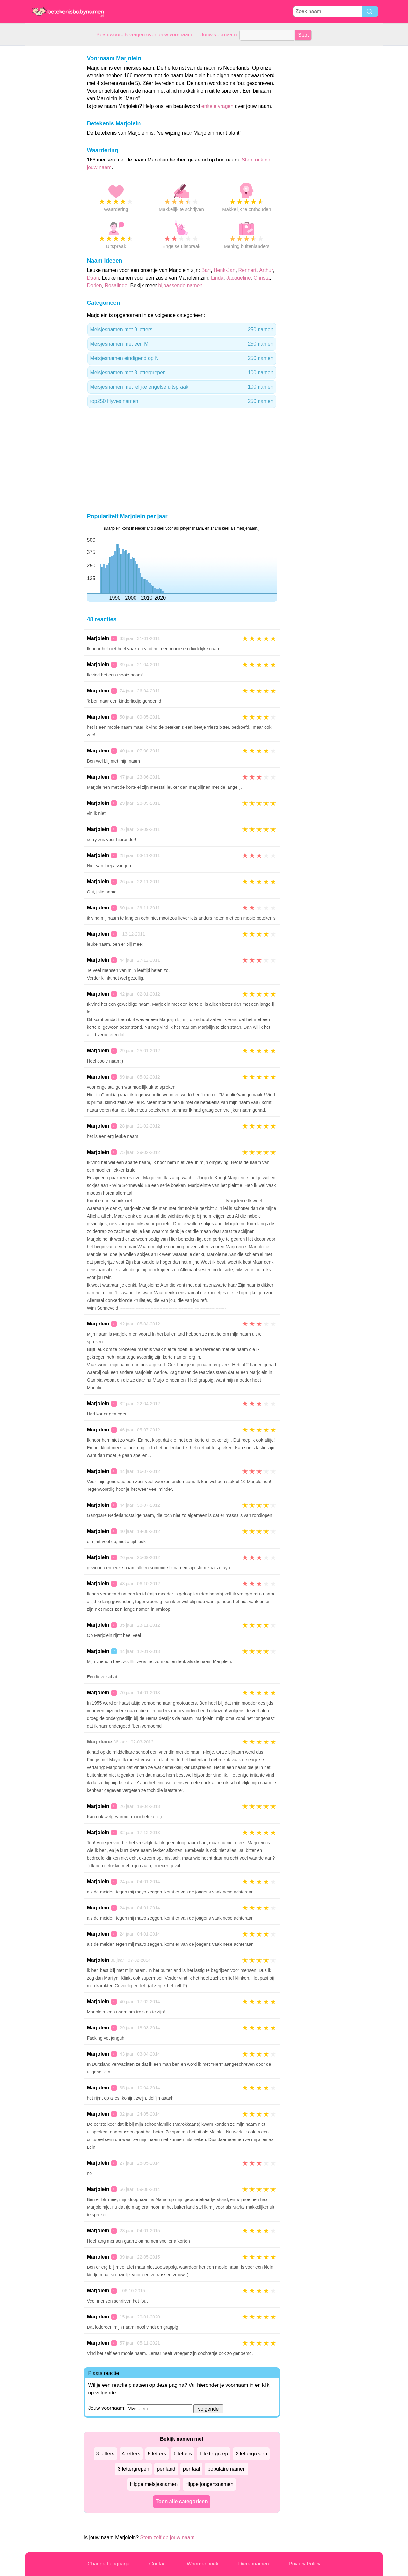 Image resolution: width=408 pixels, height=2576 pixels. I want to click on Linda, so click(217, 277).